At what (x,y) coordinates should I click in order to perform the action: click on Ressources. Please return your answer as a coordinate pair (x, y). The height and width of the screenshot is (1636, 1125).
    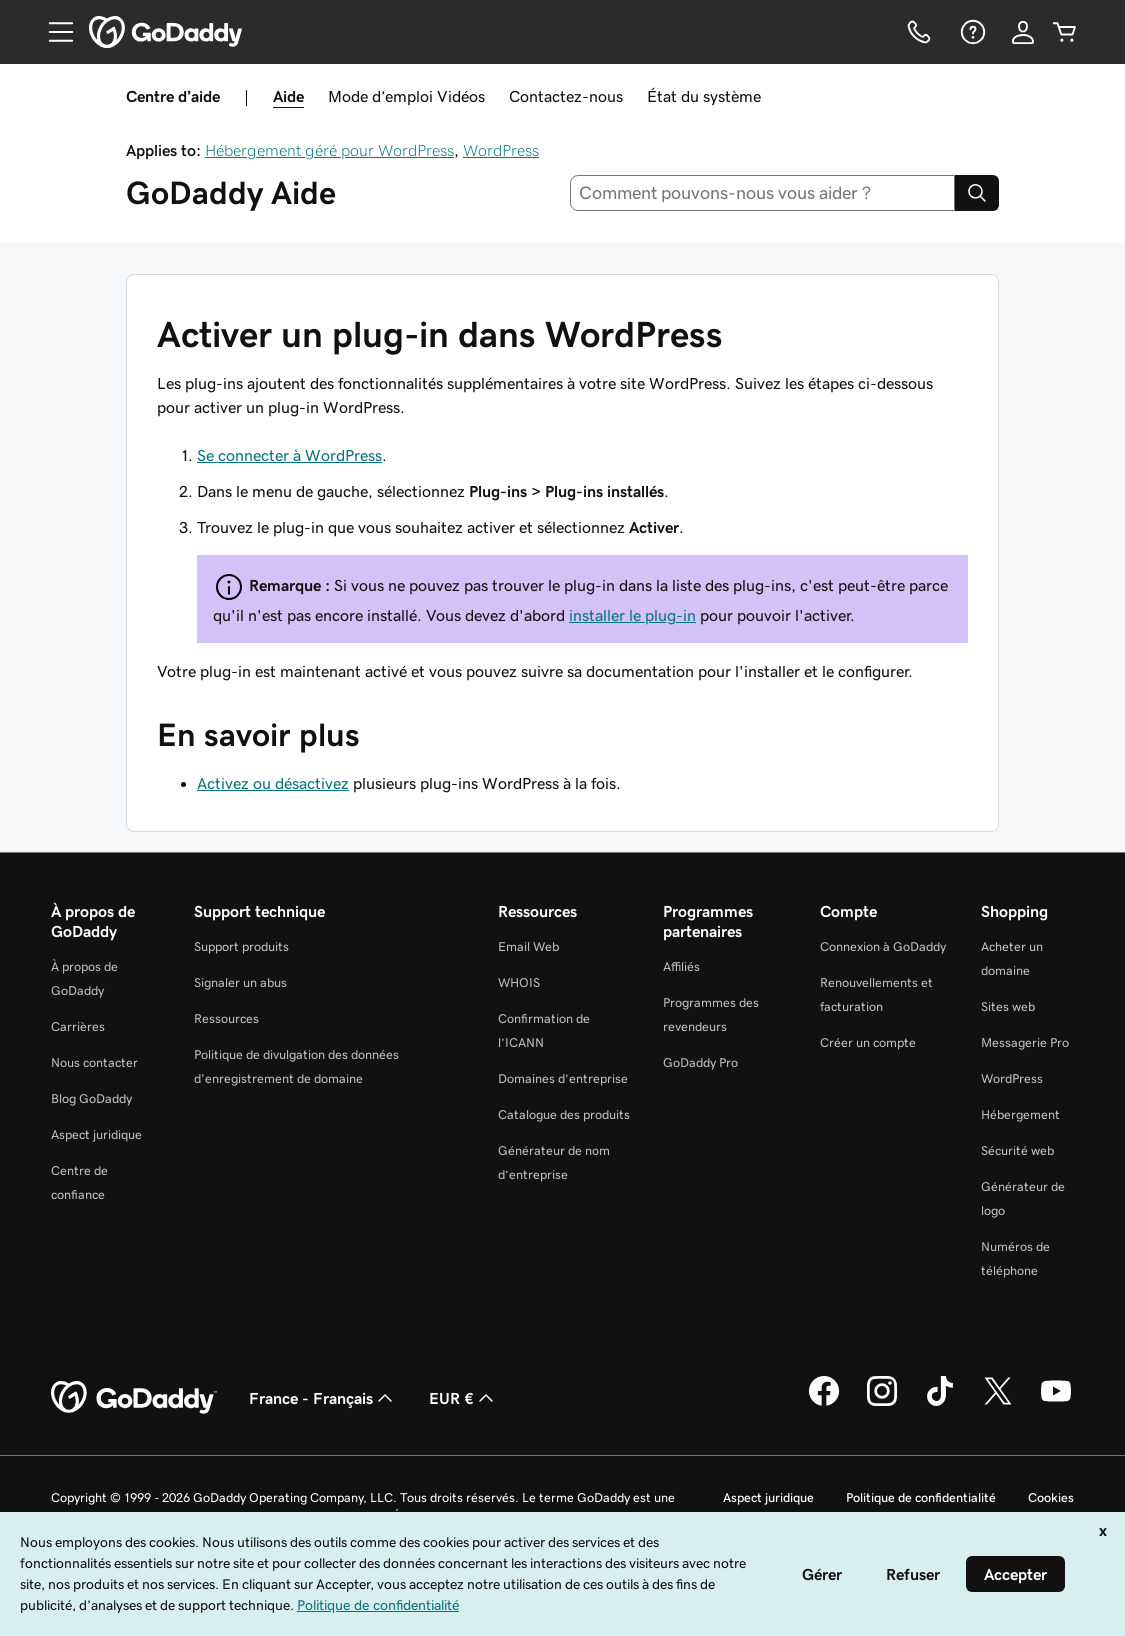
    Looking at the image, I should click on (226, 1018).